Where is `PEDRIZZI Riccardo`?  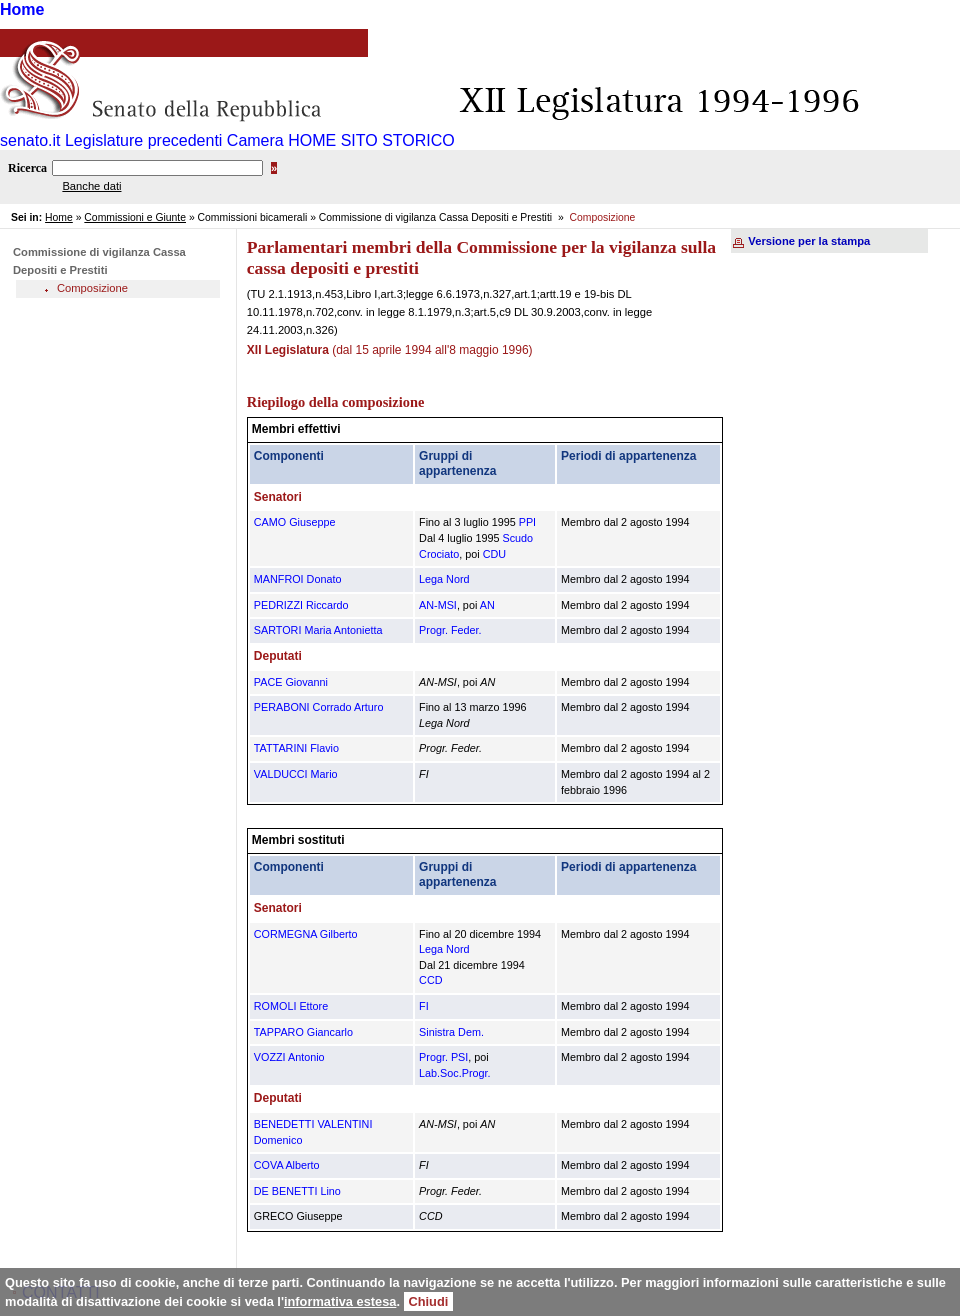 PEDRIZZI Riccardo is located at coordinates (301, 605).